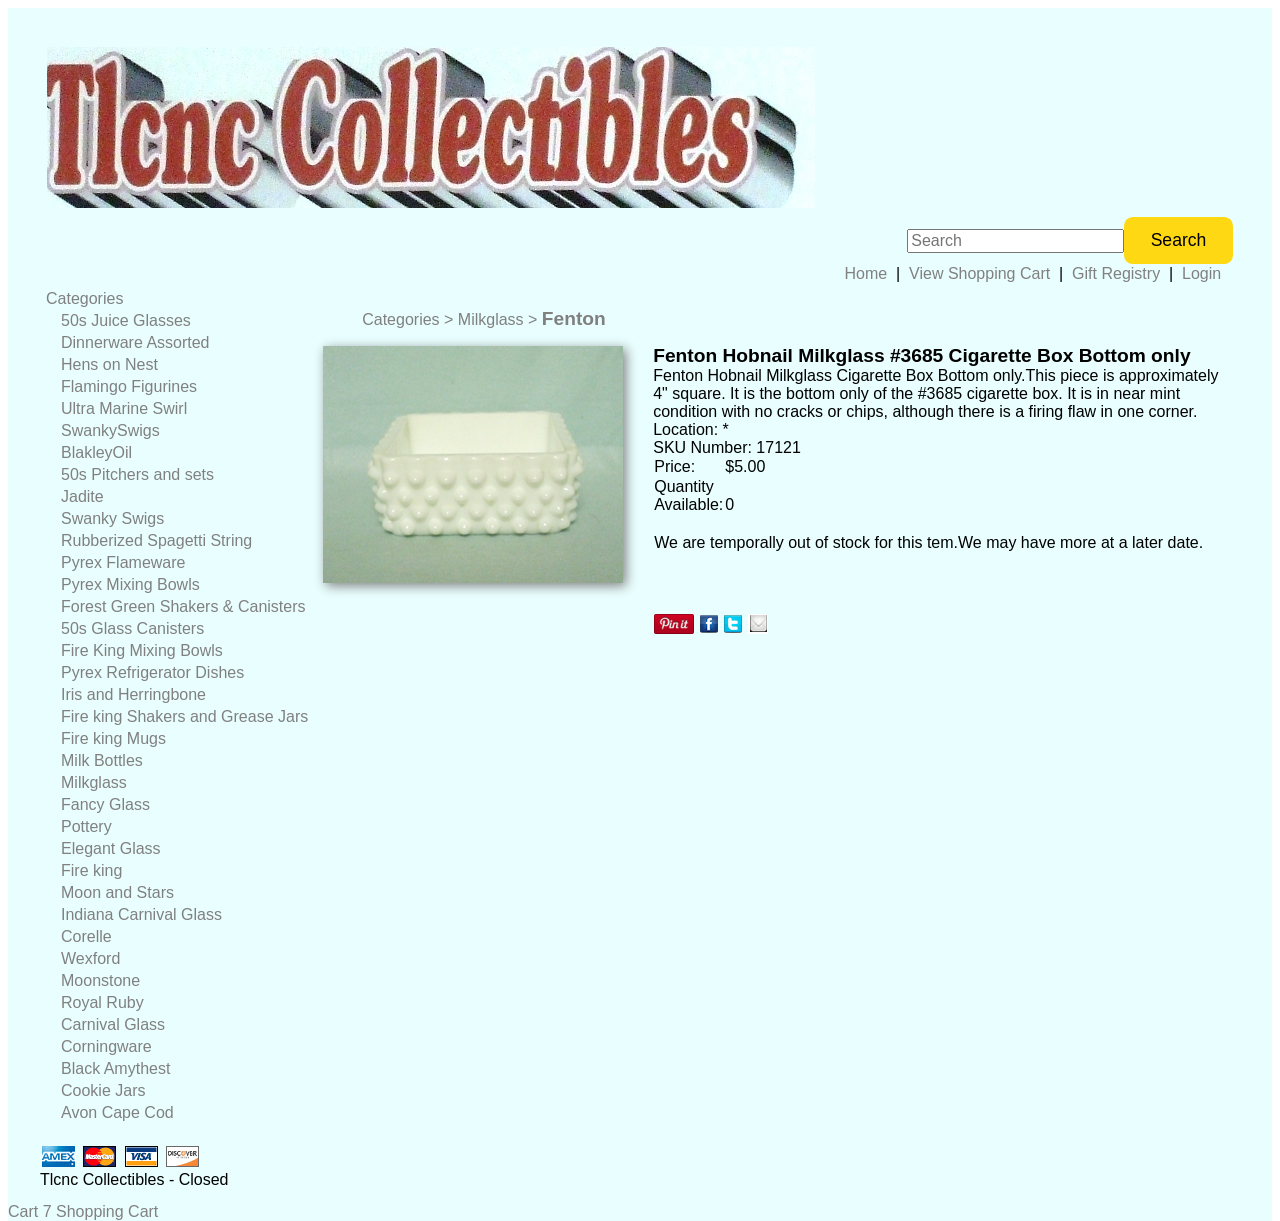 This screenshot has width=1280, height=1221. What do you see at coordinates (979, 273) in the screenshot?
I see `View Shopping Cart` at bounding box center [979, 273].